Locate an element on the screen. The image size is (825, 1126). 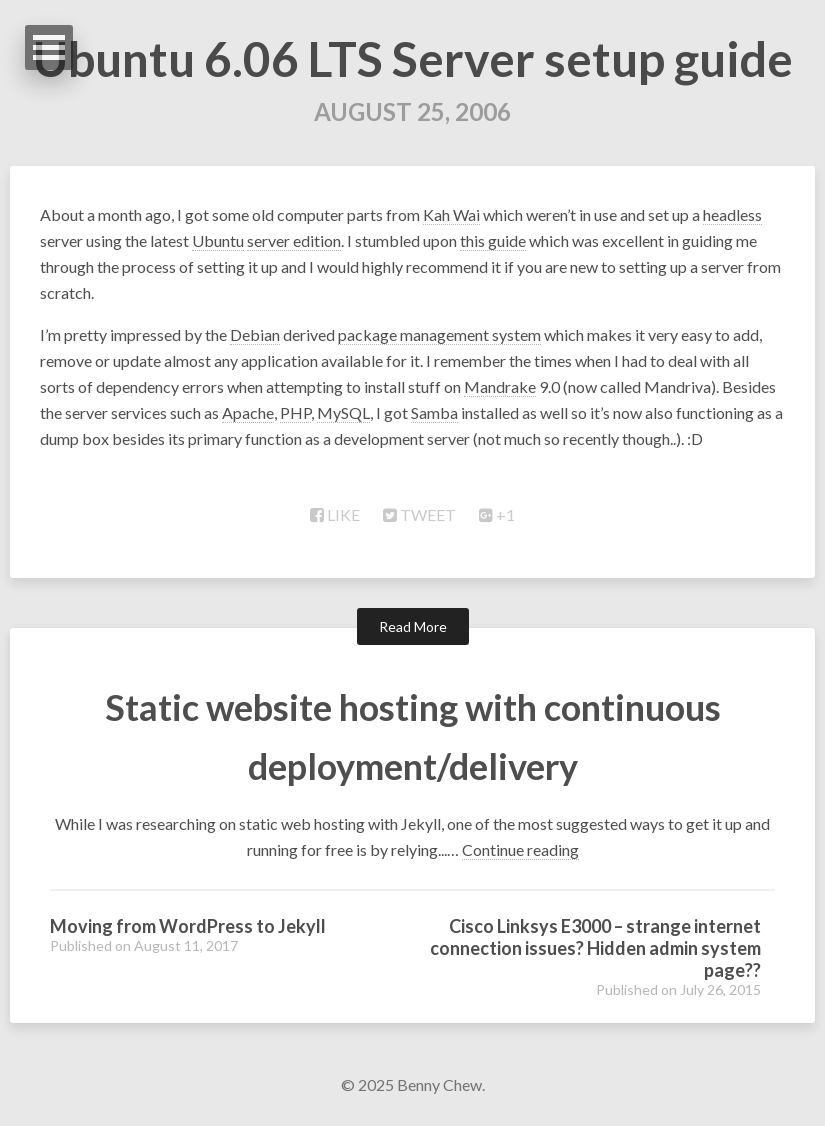
Ubuntu 6.06 LTS Server setup guide is located at coordinates (413, 58).